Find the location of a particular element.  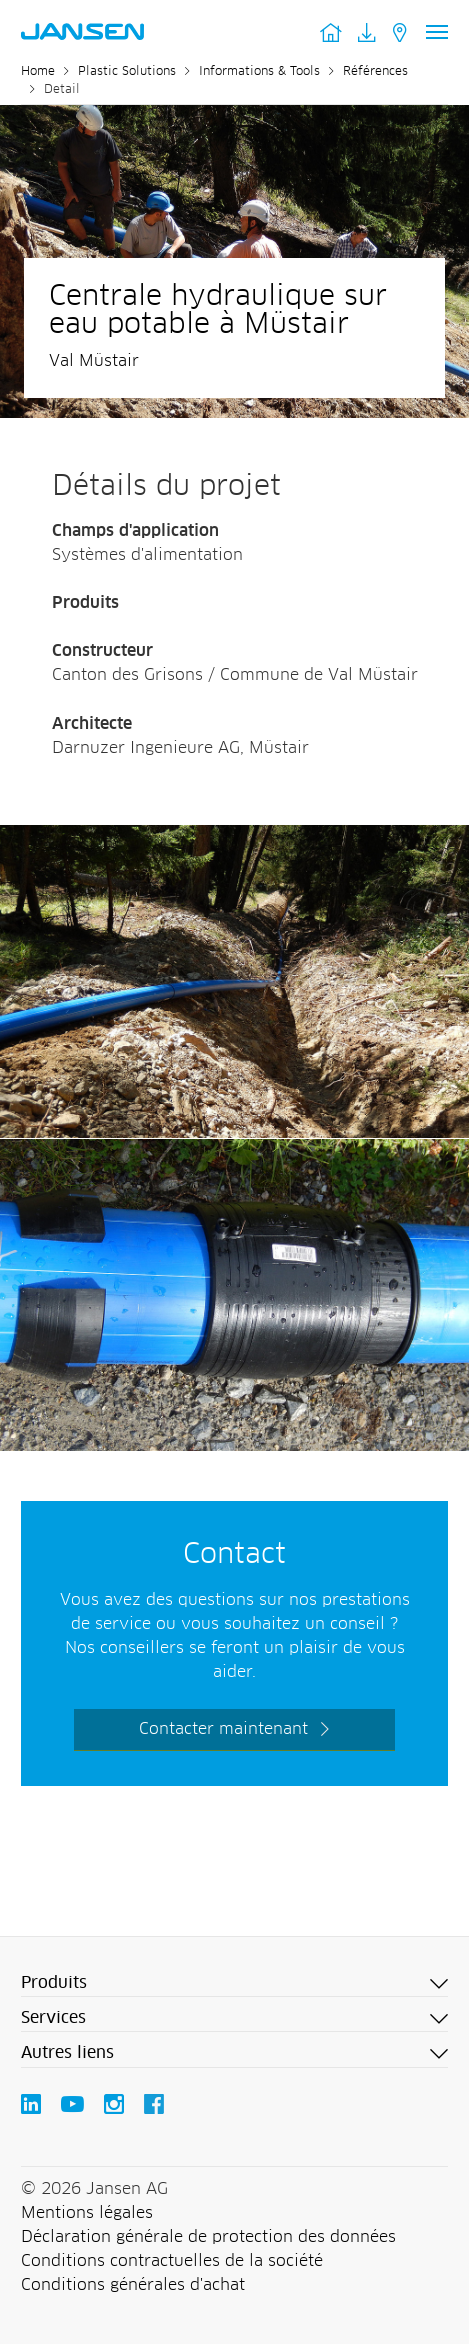

Contacter maintenant is located at coordinates (223, 1729).